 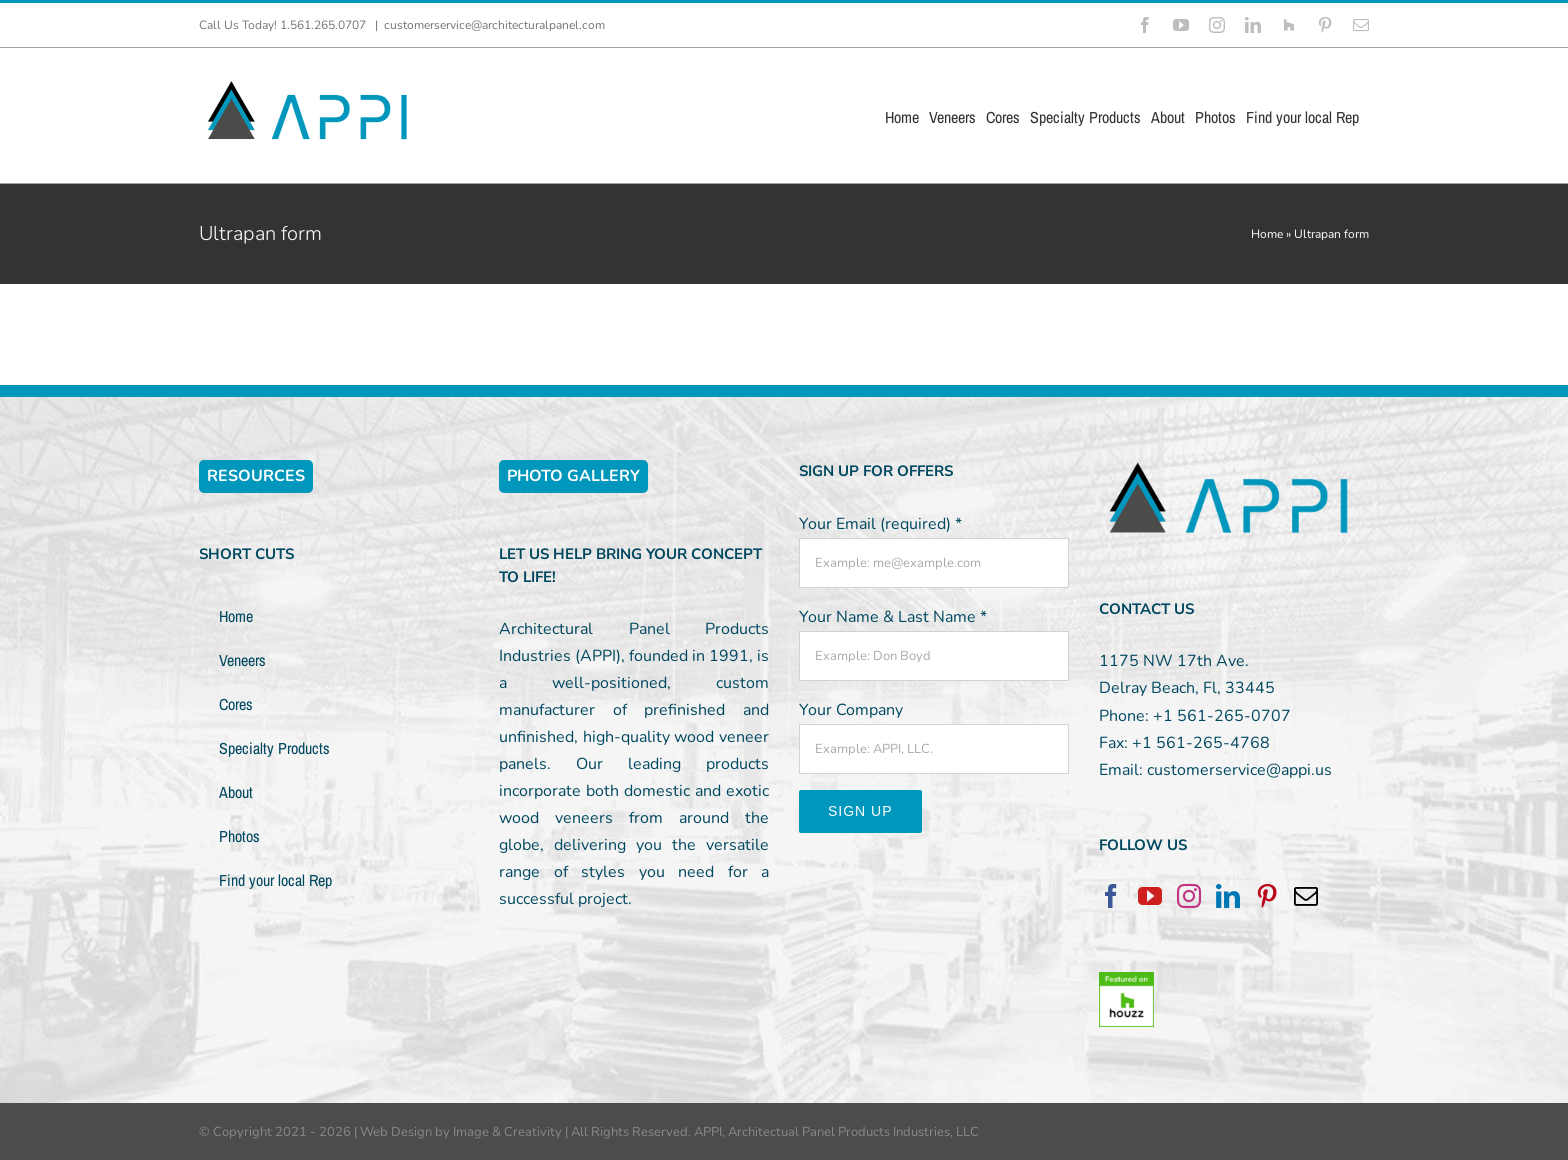 I want to click on Your Name & Last Name, so click(x=893, y=617).